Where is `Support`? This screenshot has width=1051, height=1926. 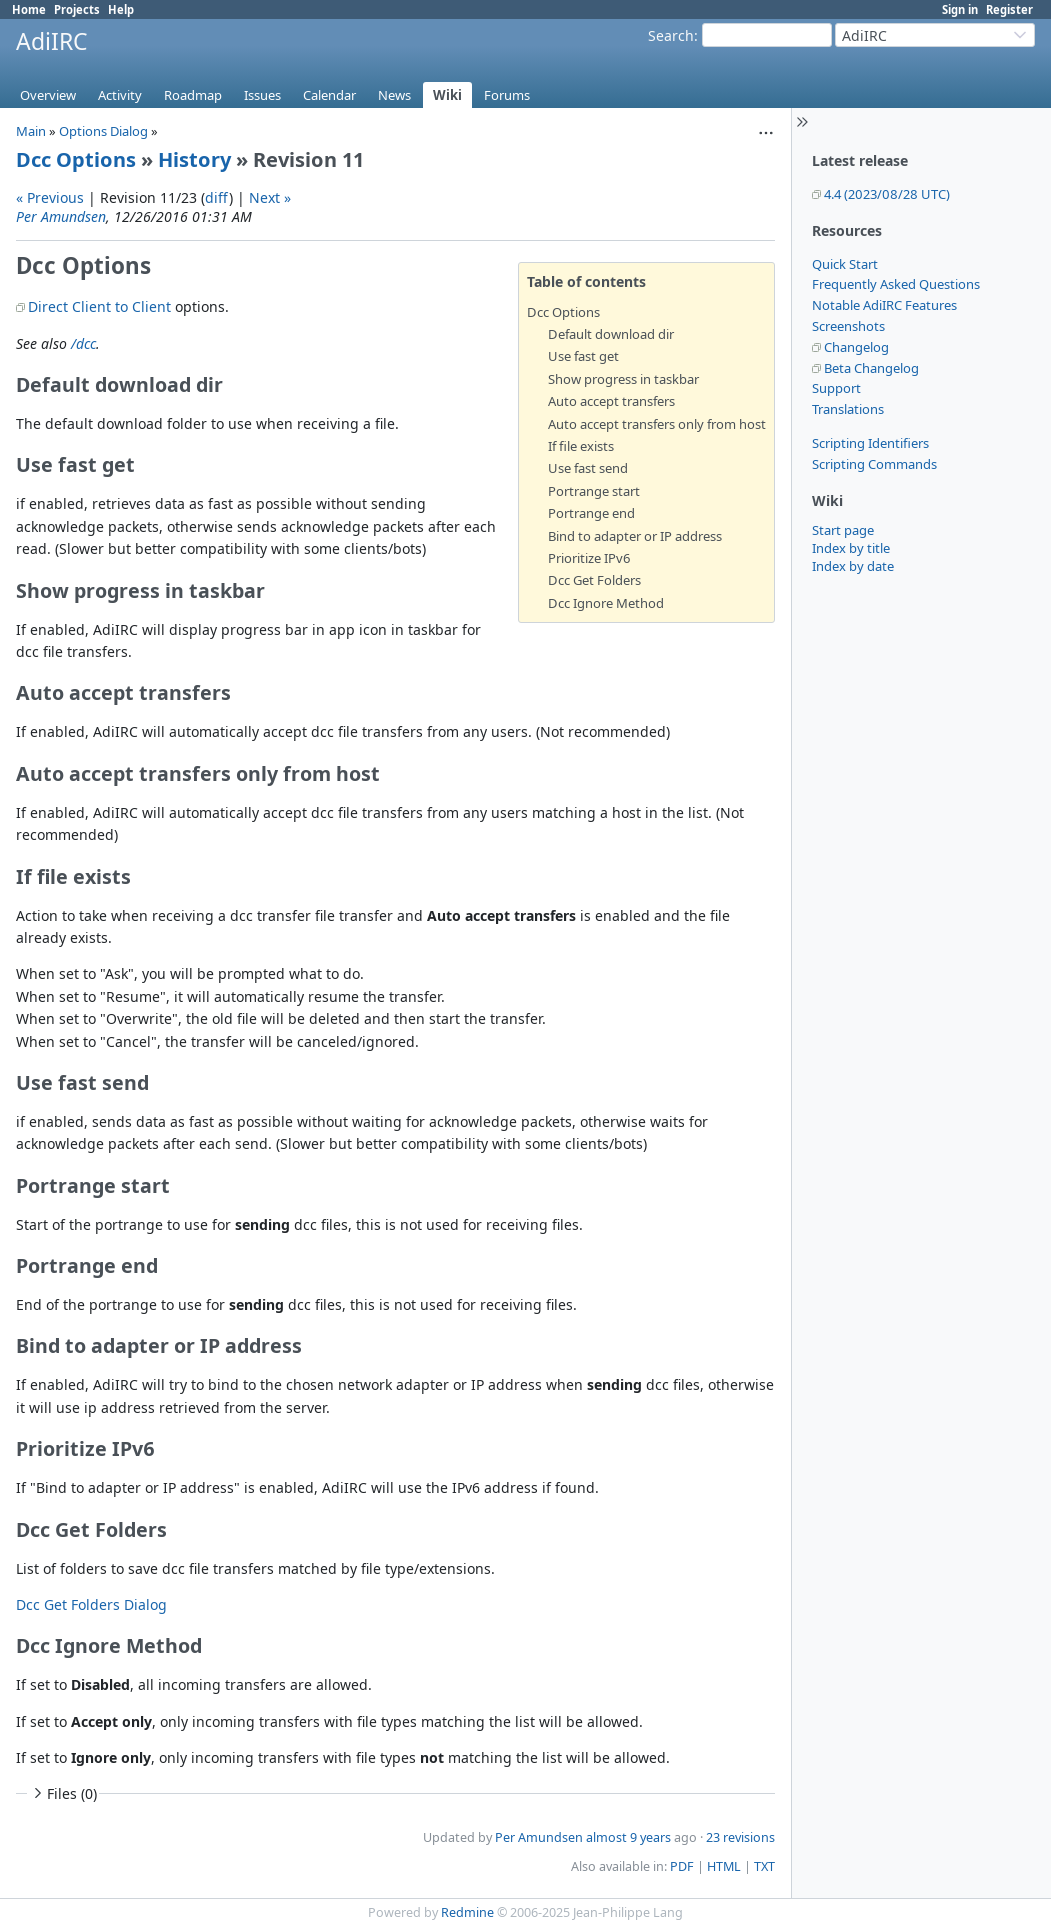
Support is located at coordinates (836, 388).